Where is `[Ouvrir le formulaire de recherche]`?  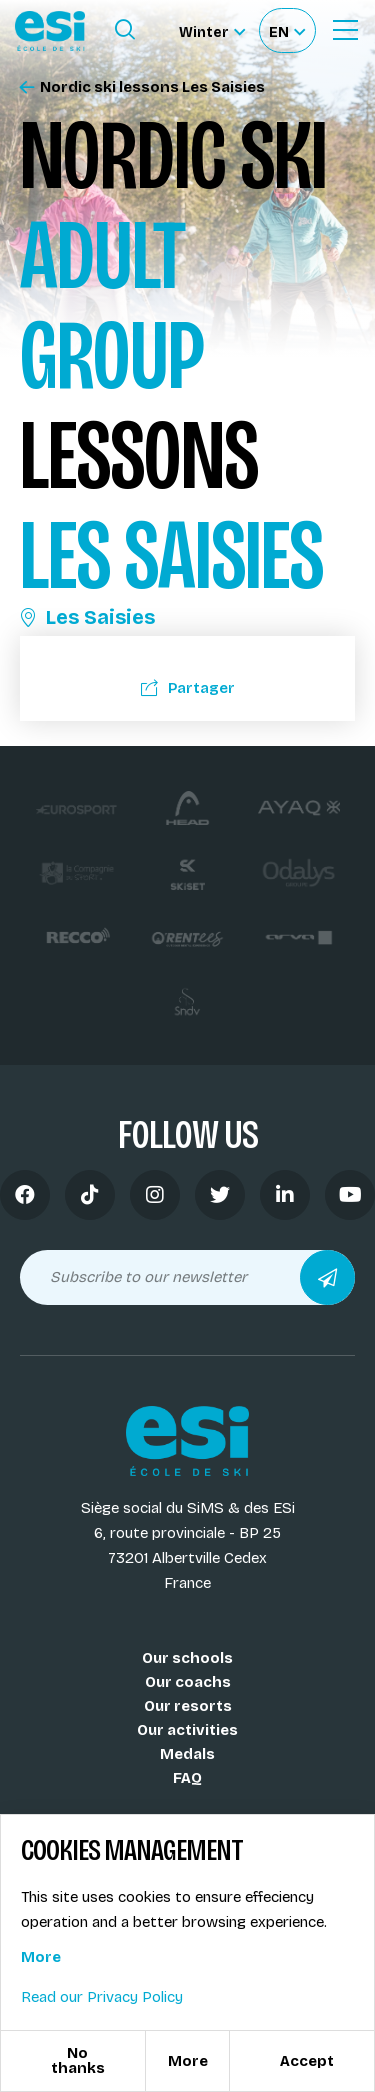
[Ouvrir le formulaire de recherche] is located at coordinates (125, 30).